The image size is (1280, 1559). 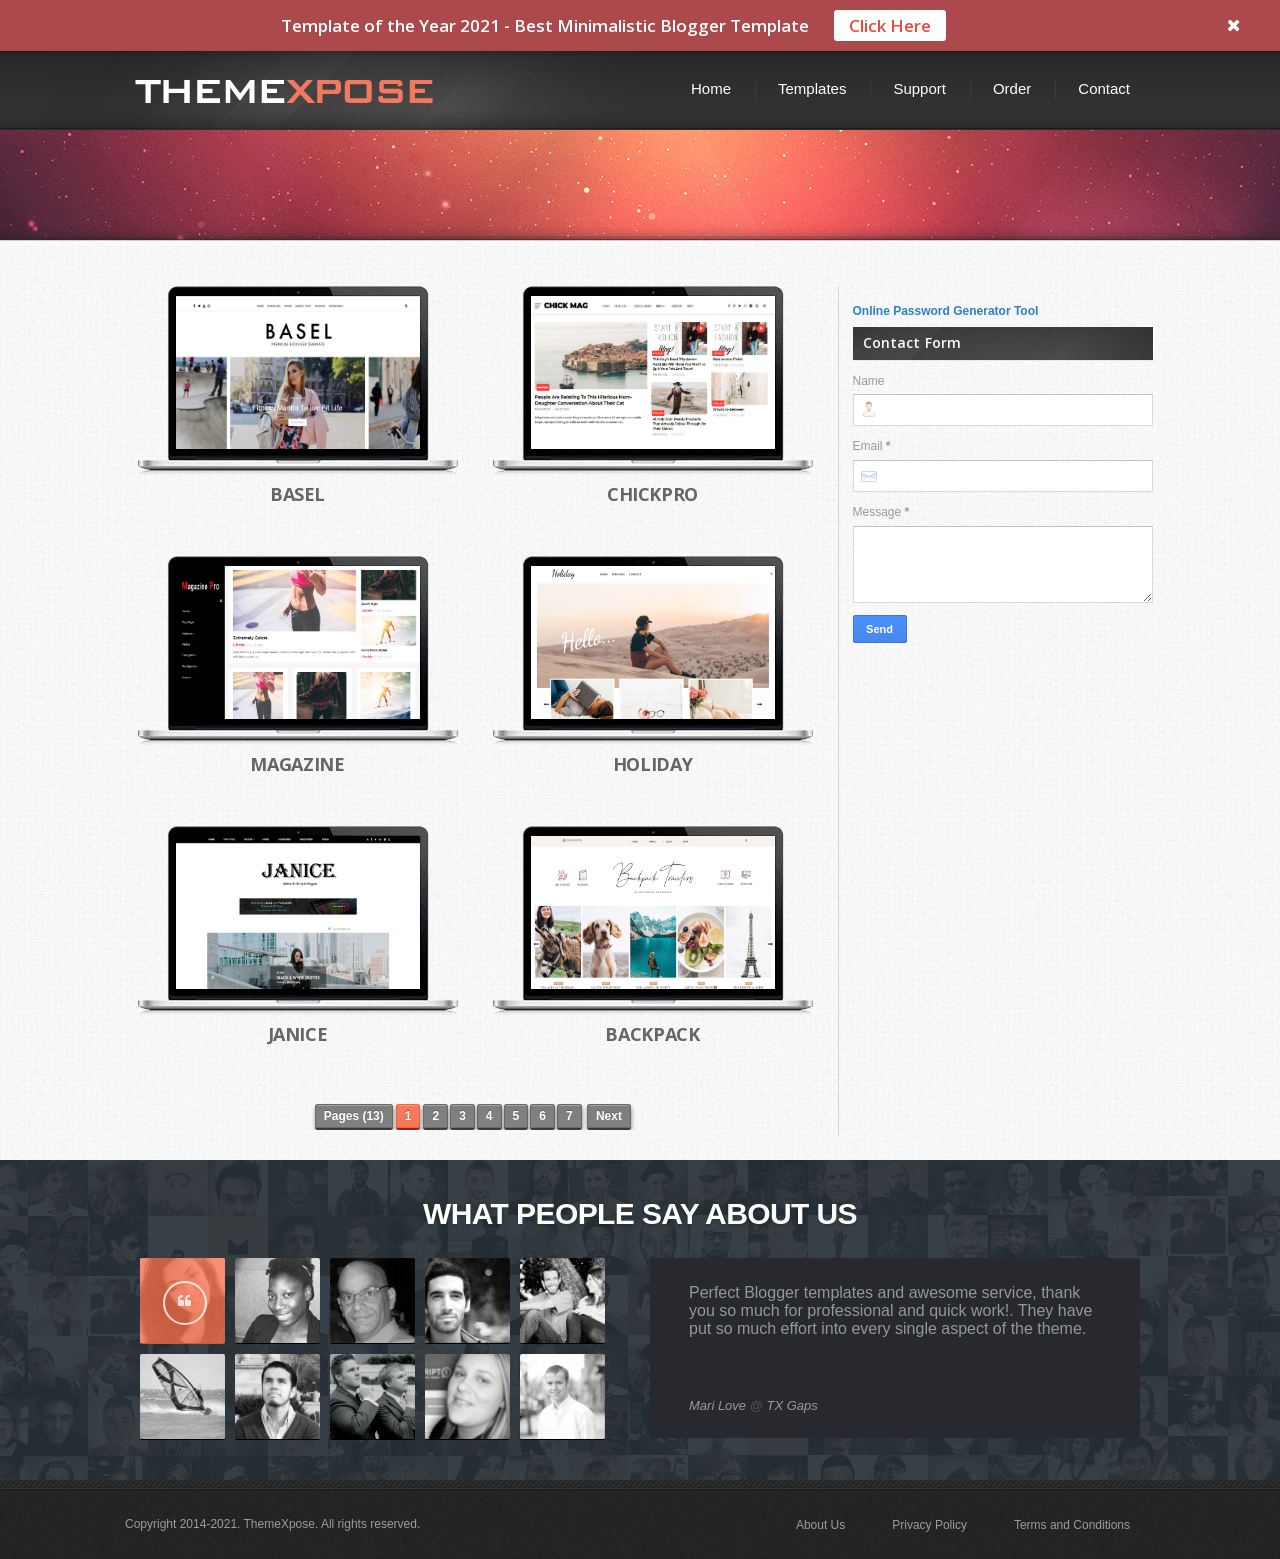 I want to click on ThemeXpose, so click(x=279, y=1524).